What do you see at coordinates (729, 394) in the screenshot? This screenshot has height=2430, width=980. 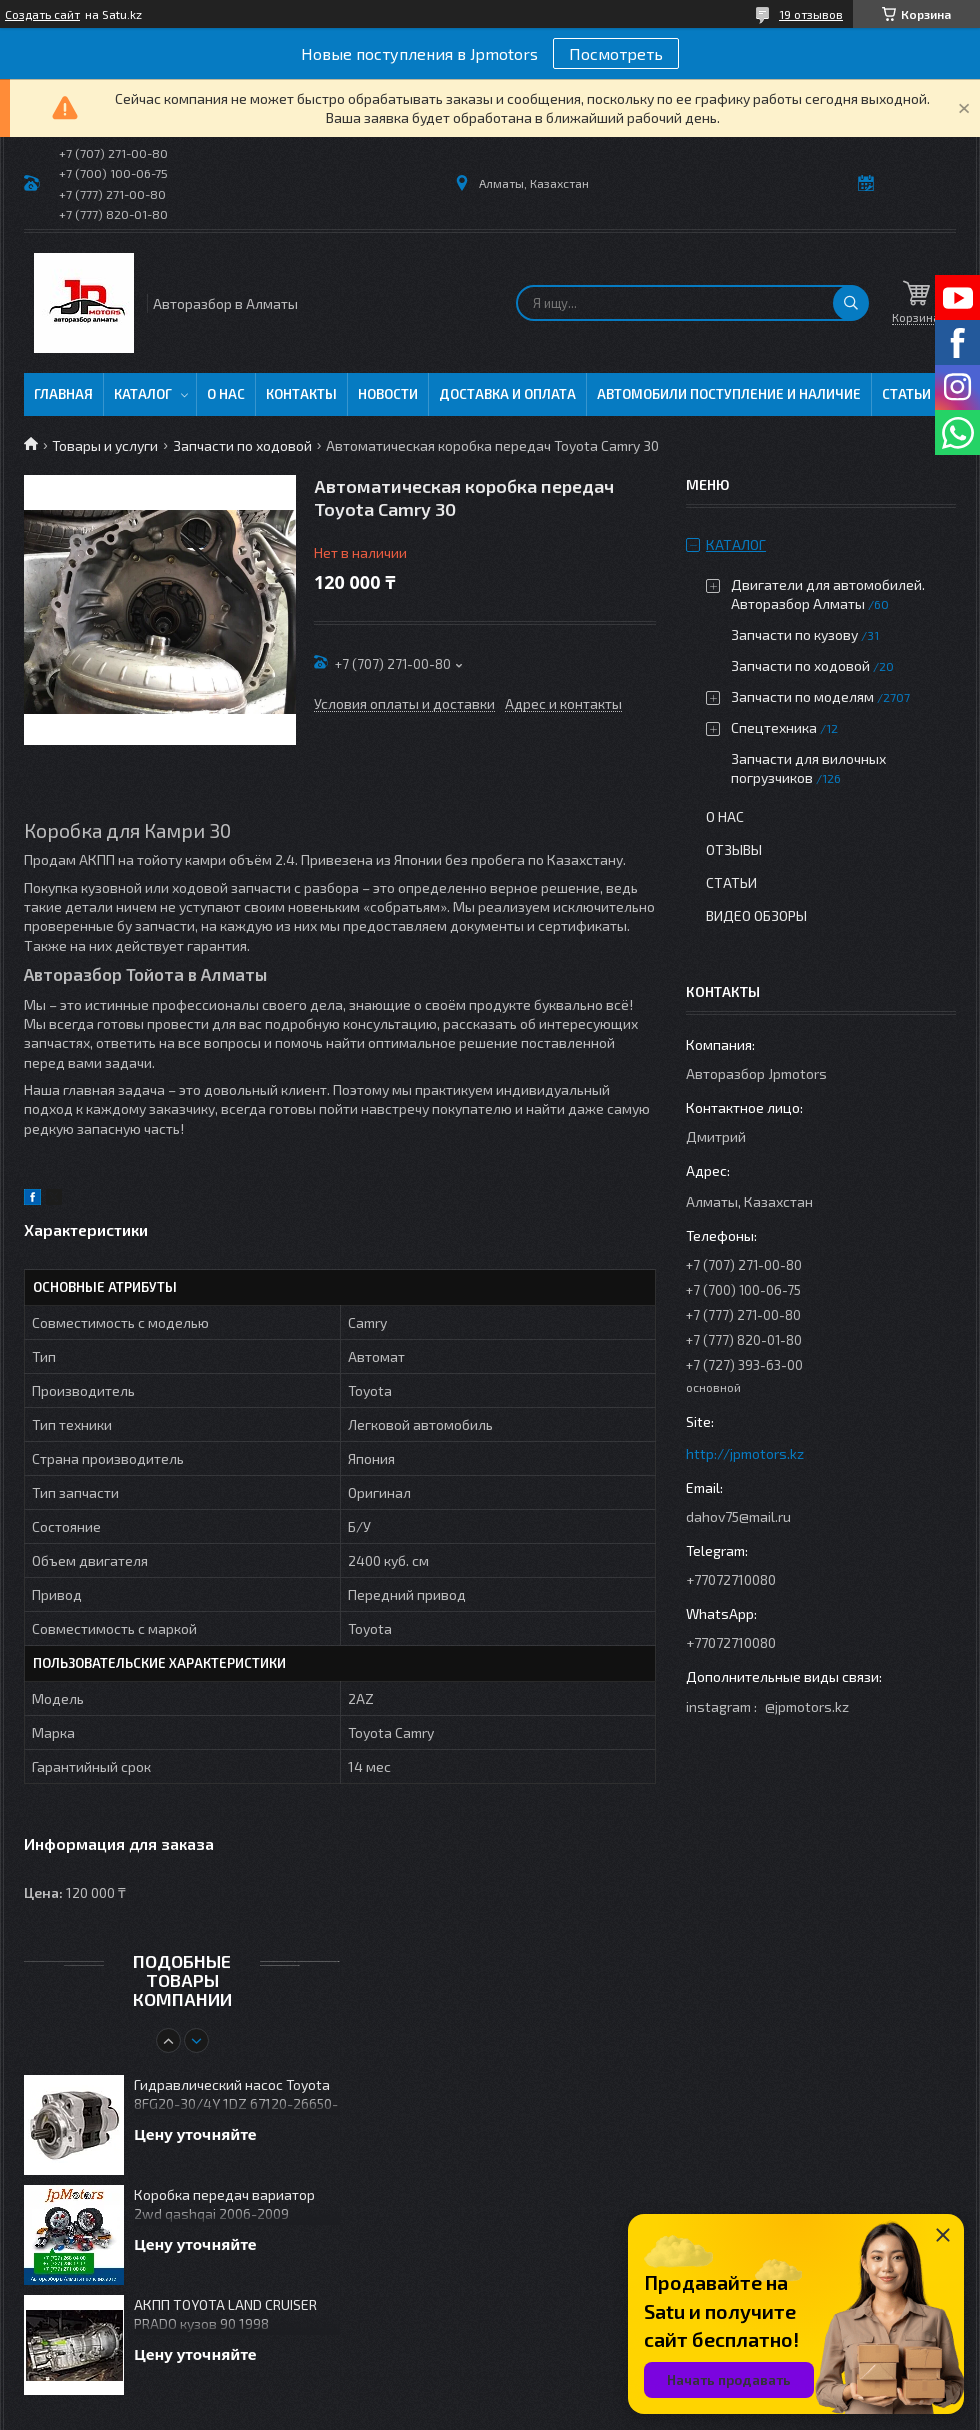 I see `Автомобили поступление и наличие` at bounding box center [729, 394].